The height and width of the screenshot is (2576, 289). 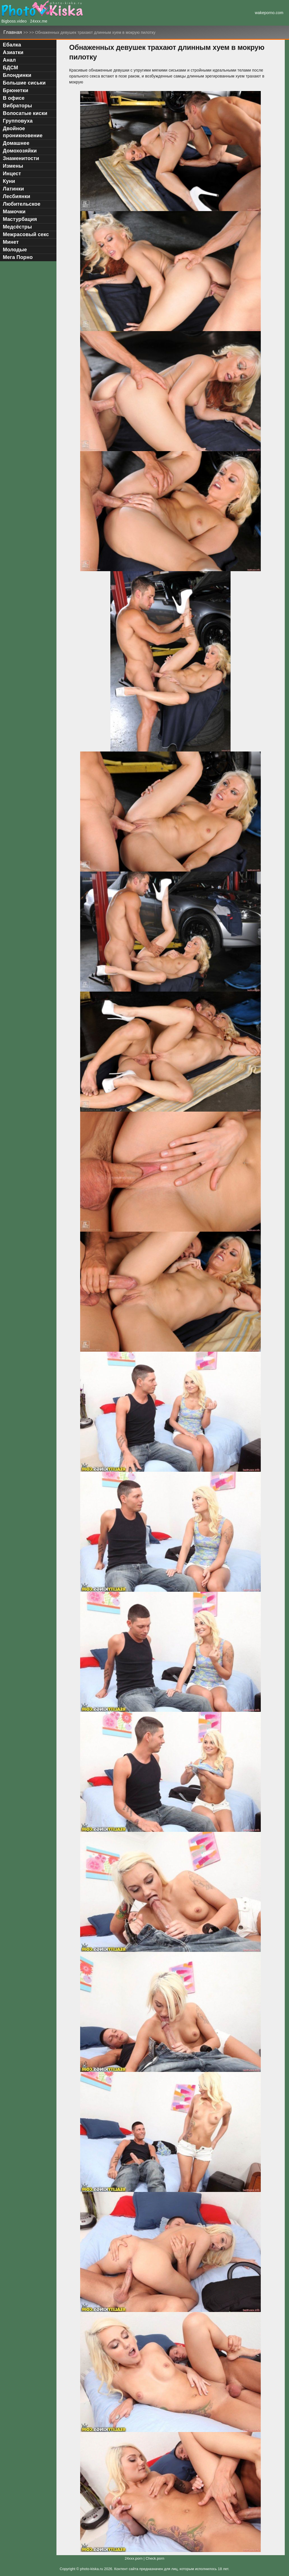 I want to click on Молодые, so click(x=15, y=249).